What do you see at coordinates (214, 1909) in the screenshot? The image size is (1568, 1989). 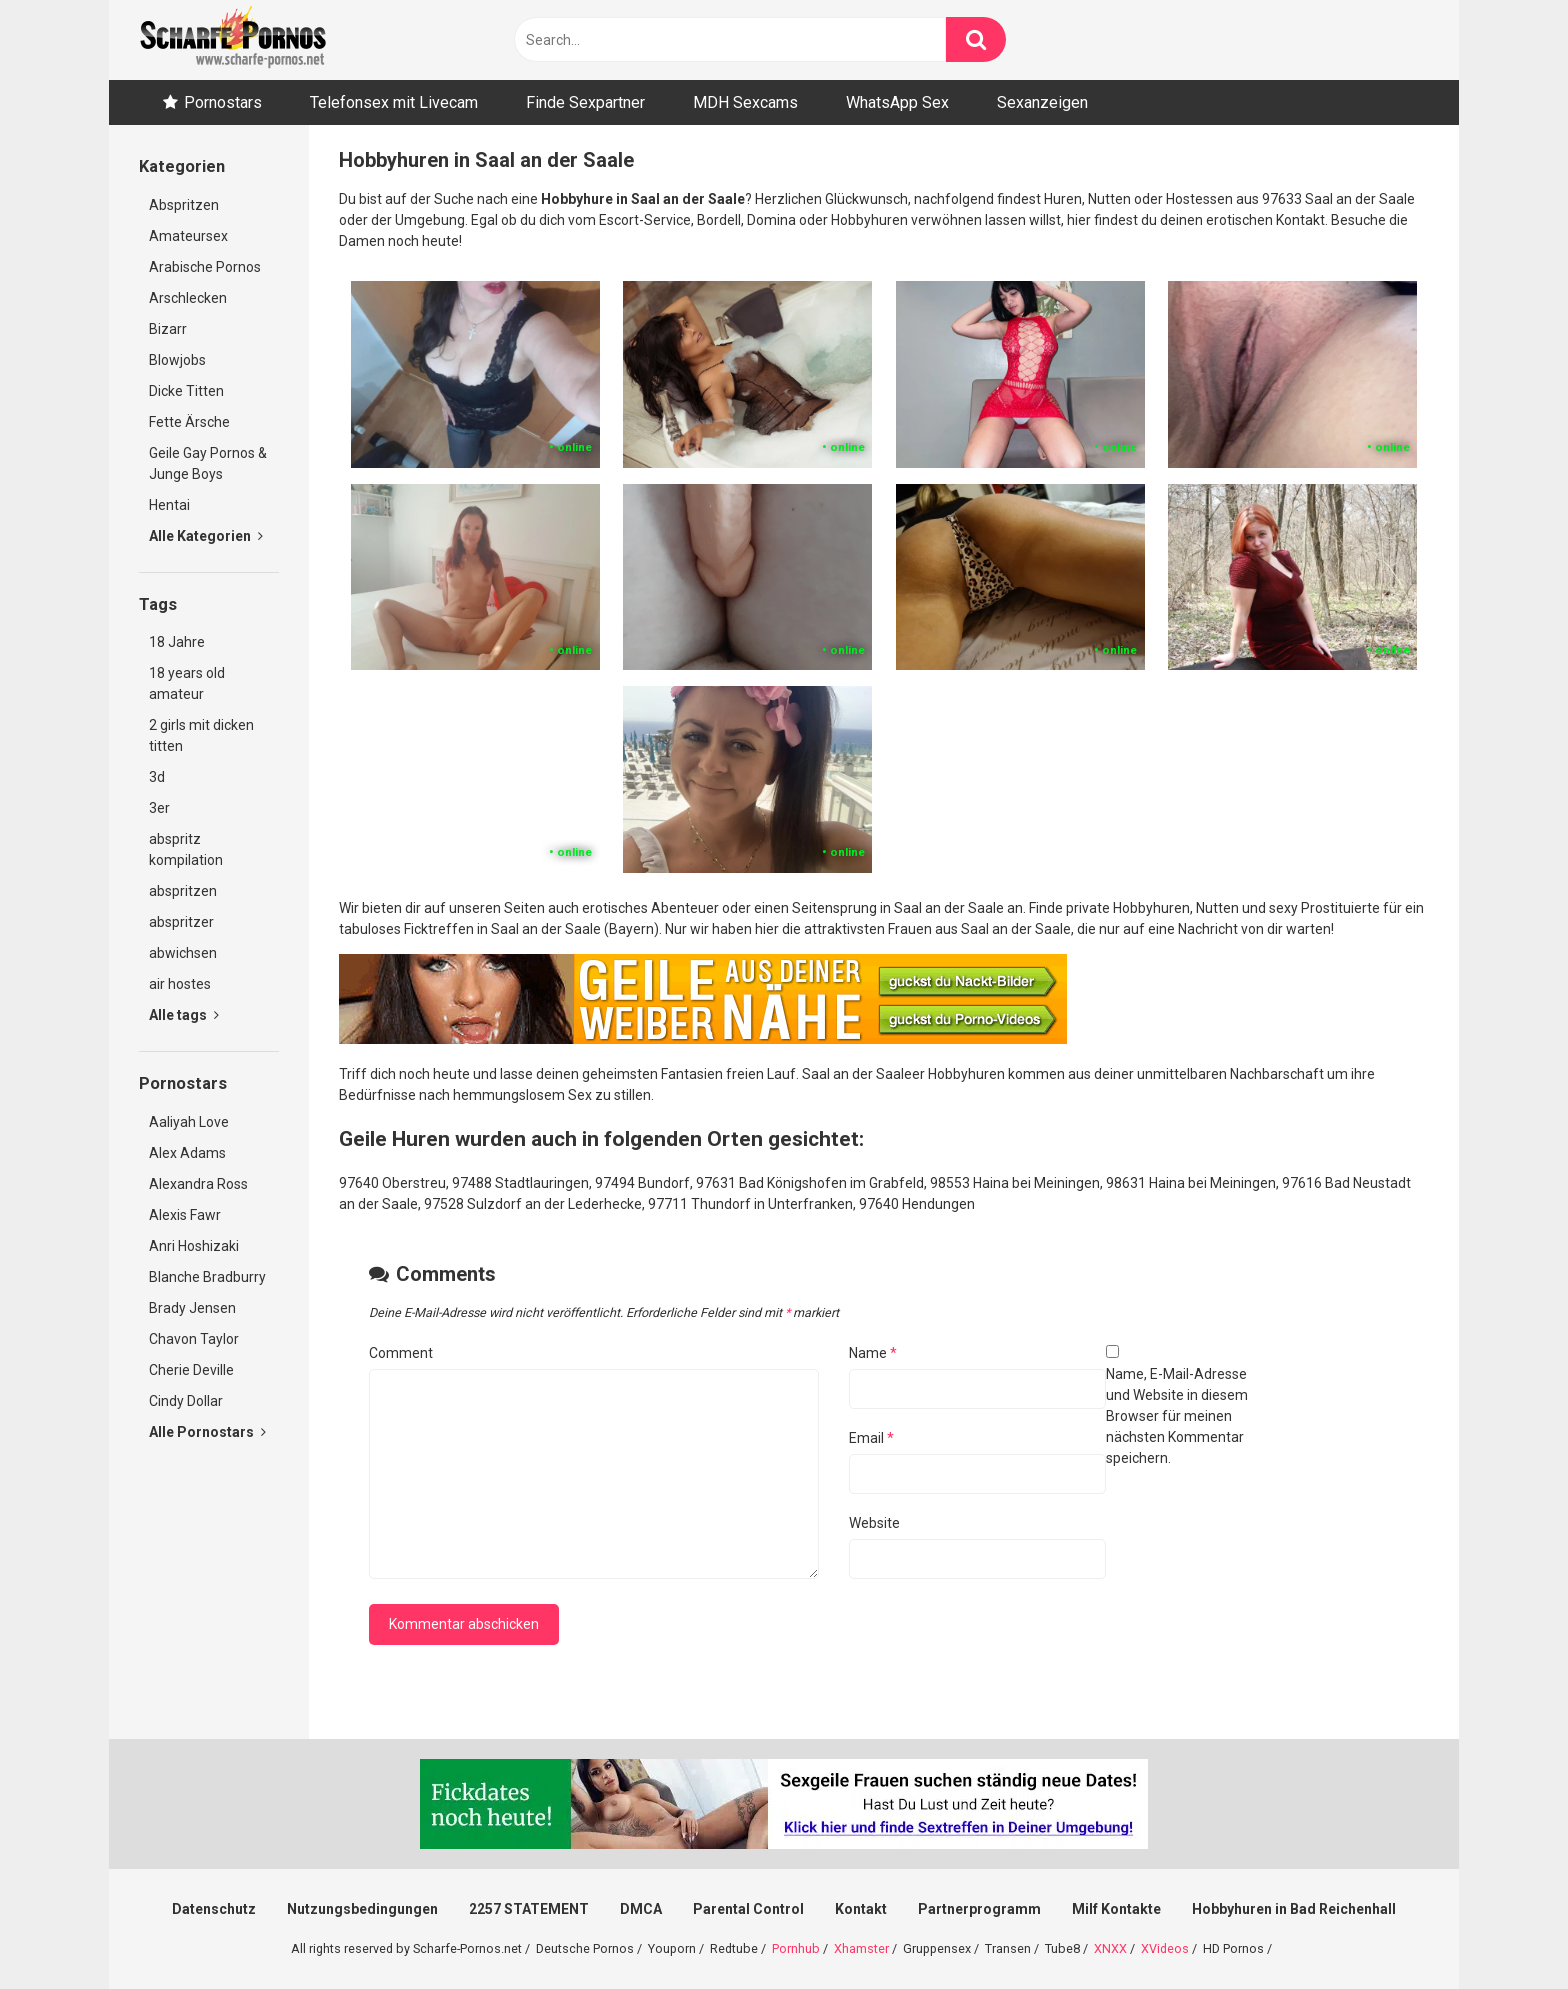 I see `Datenschutz` at bounding box center [214, 1909].